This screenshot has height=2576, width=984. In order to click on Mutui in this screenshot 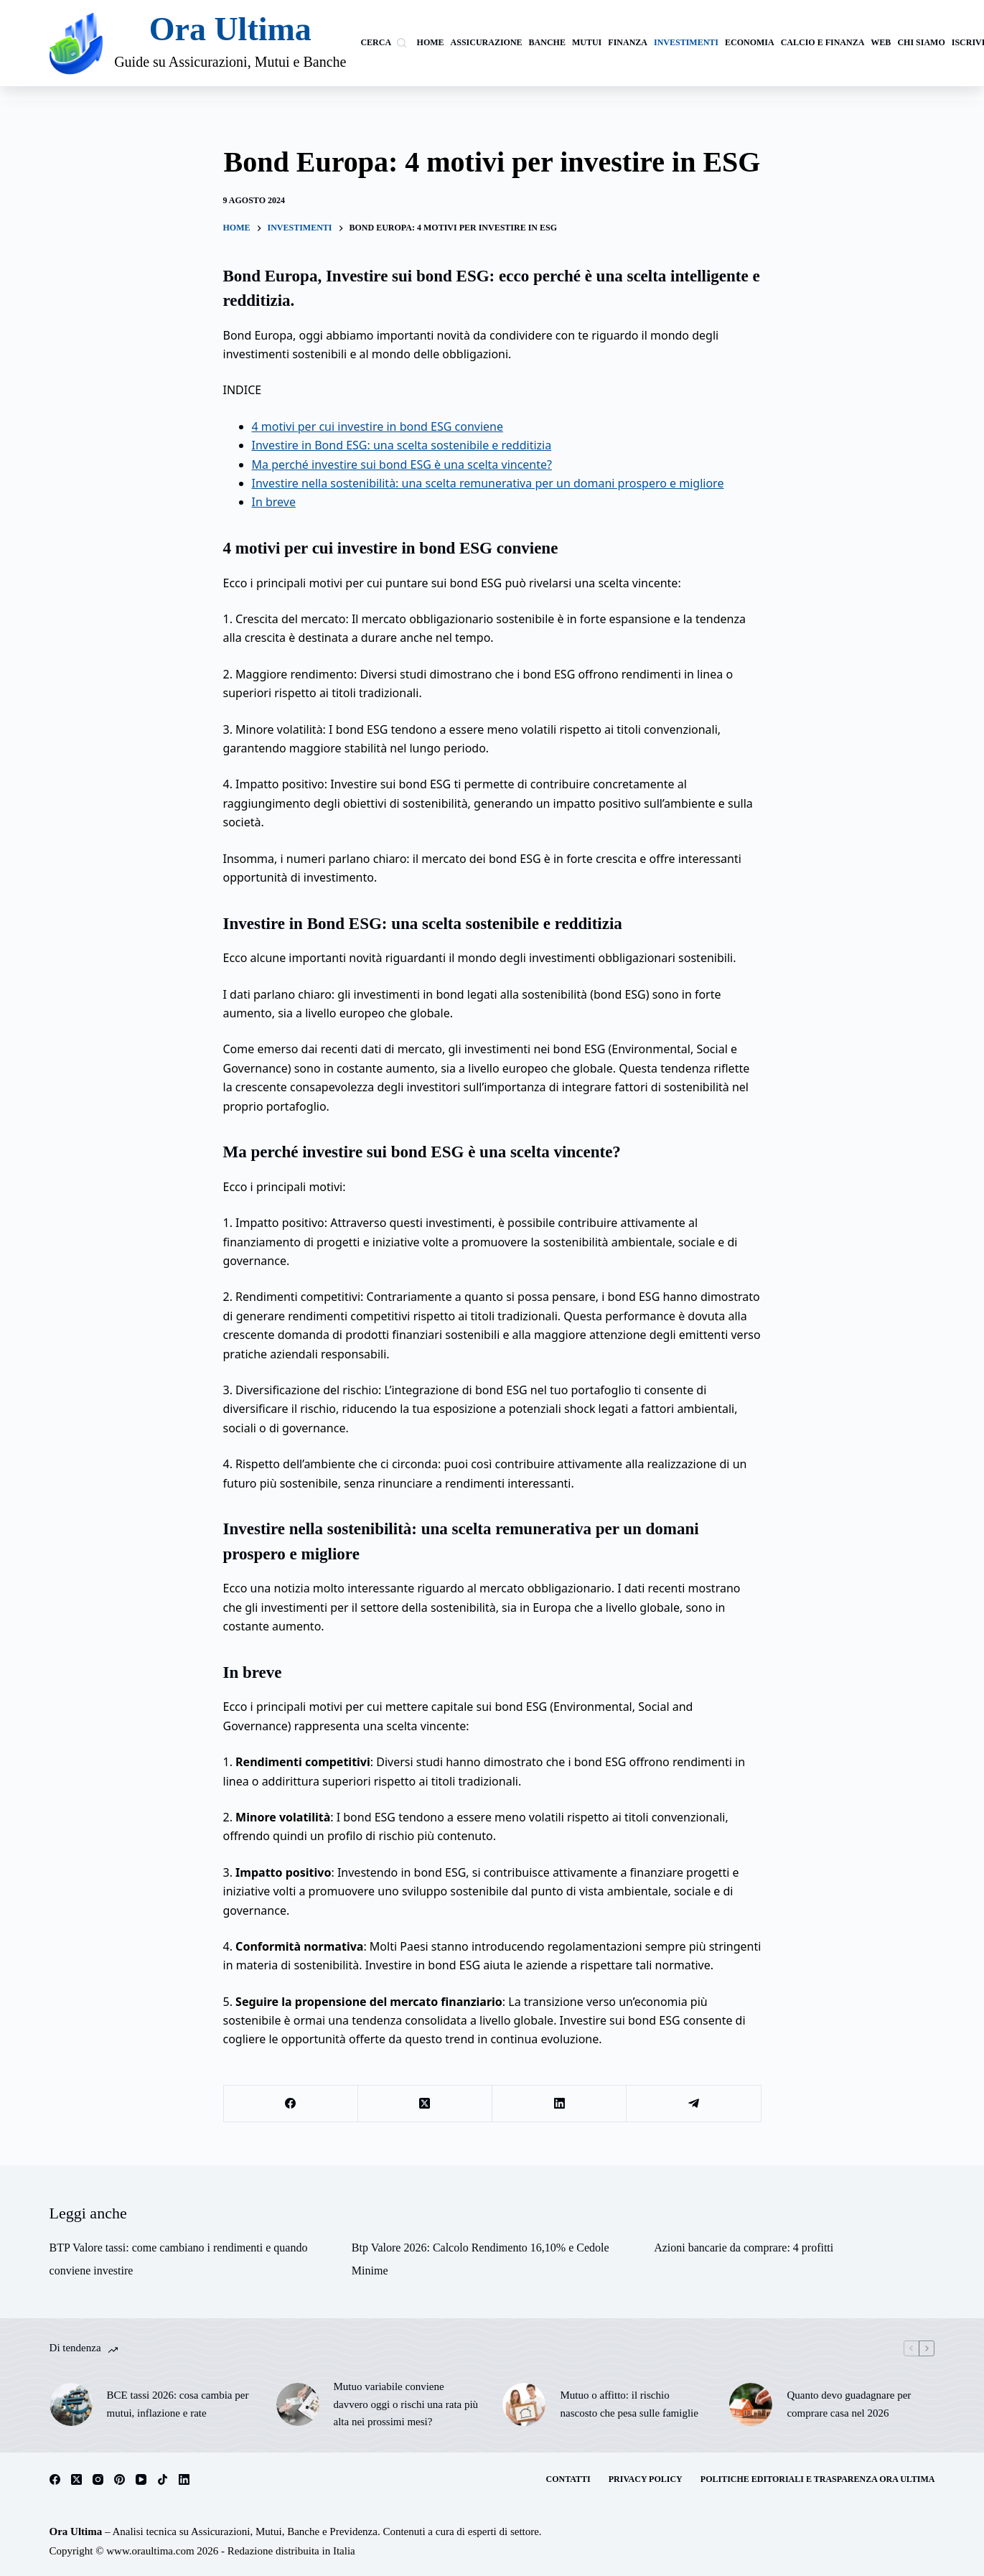, I will do `click(586, 42)`.